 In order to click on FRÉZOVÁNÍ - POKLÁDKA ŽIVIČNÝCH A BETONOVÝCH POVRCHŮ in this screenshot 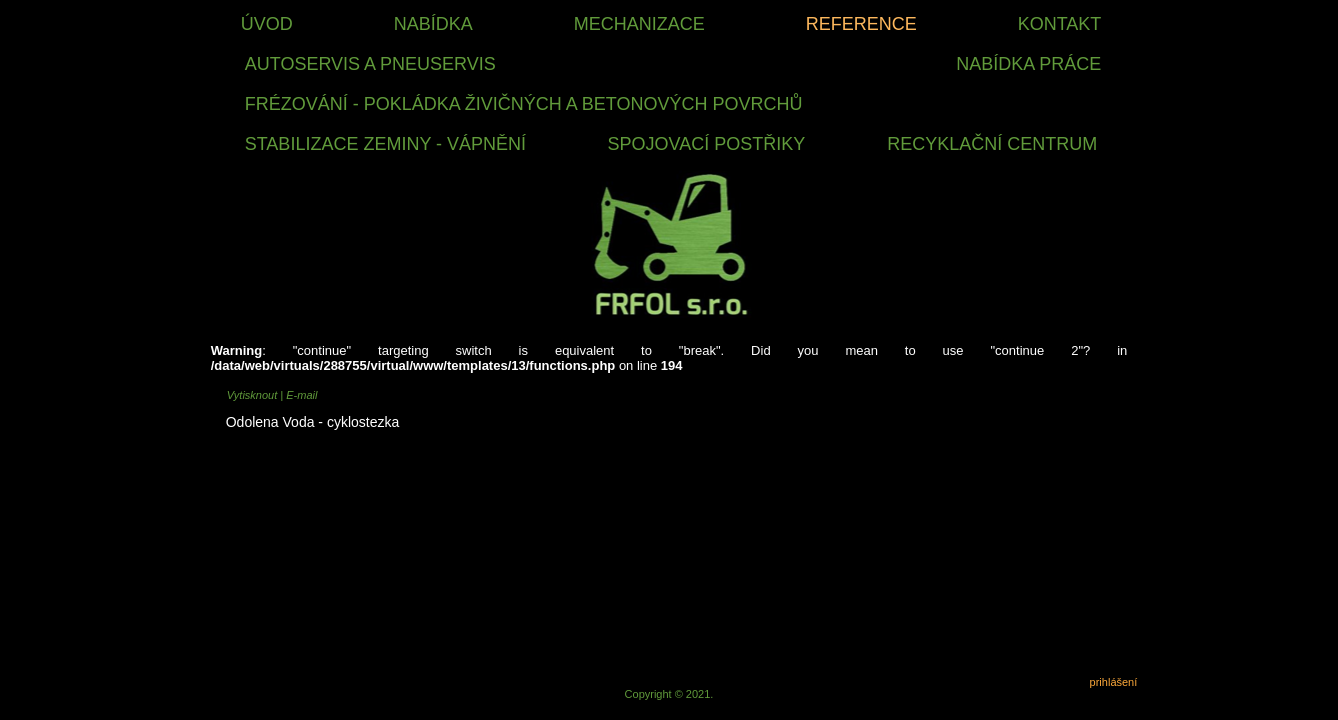, I will do `click(524, 104)`.